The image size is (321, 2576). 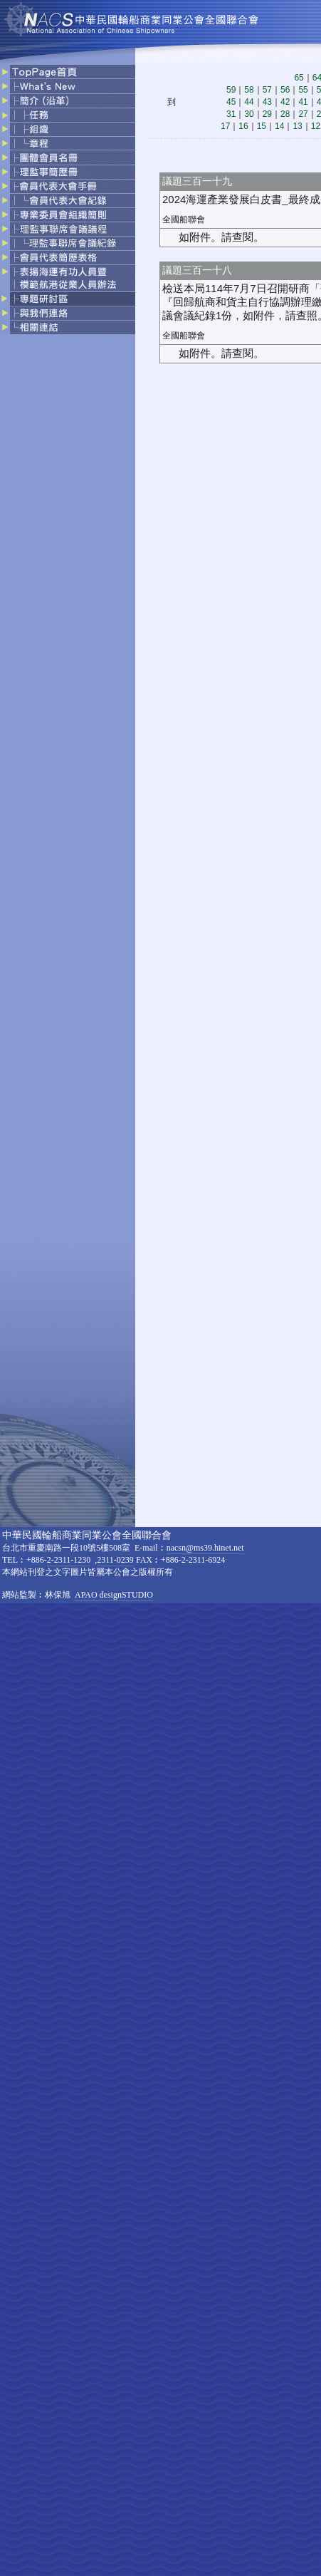 What do you see at coordinates (67, 258) in the screenshot?
I see `會員代表簡歷表格` at bounding box center [67, 258].